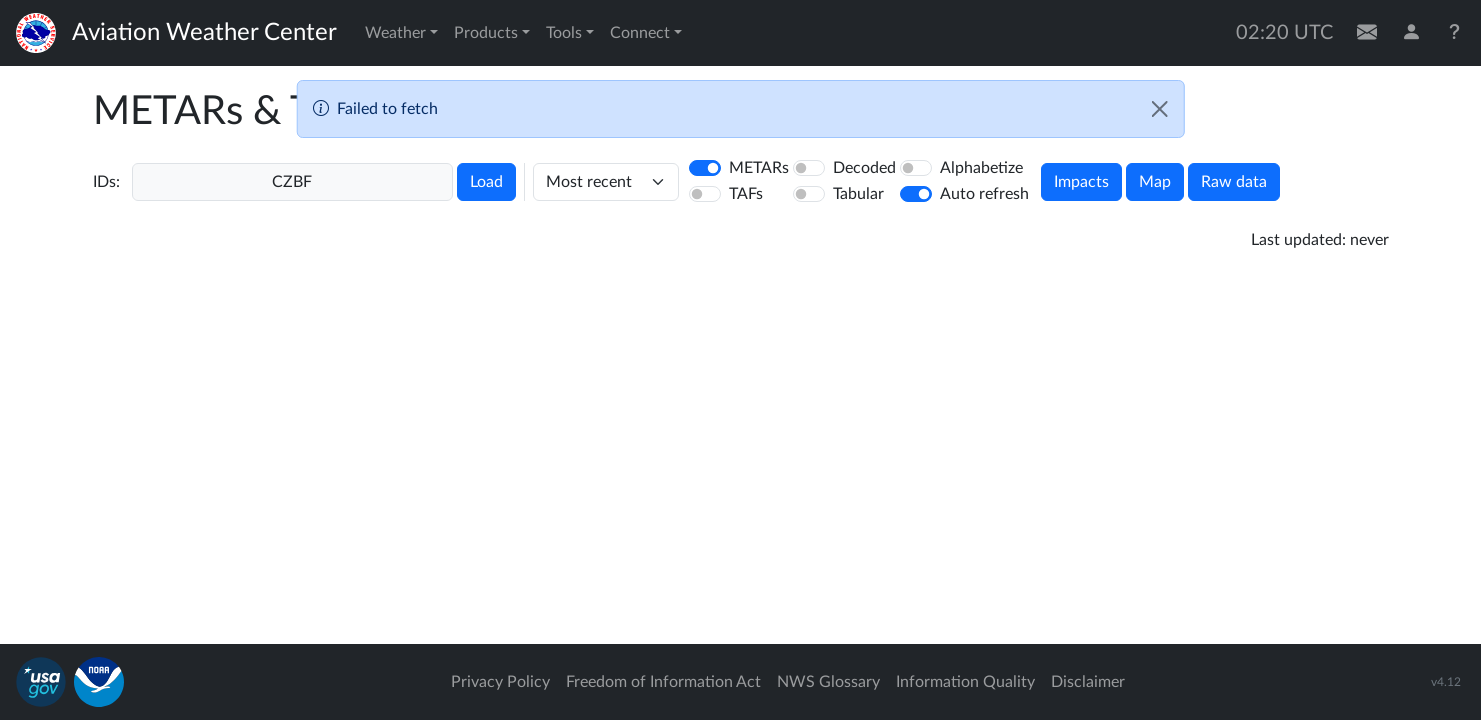 Image resolution: width=1481 pixels, height=720 pixels. What do you see at coordinates (500, 682) in the screenshot?
I see `Privacy Policy` at bounding box center [500, 682].